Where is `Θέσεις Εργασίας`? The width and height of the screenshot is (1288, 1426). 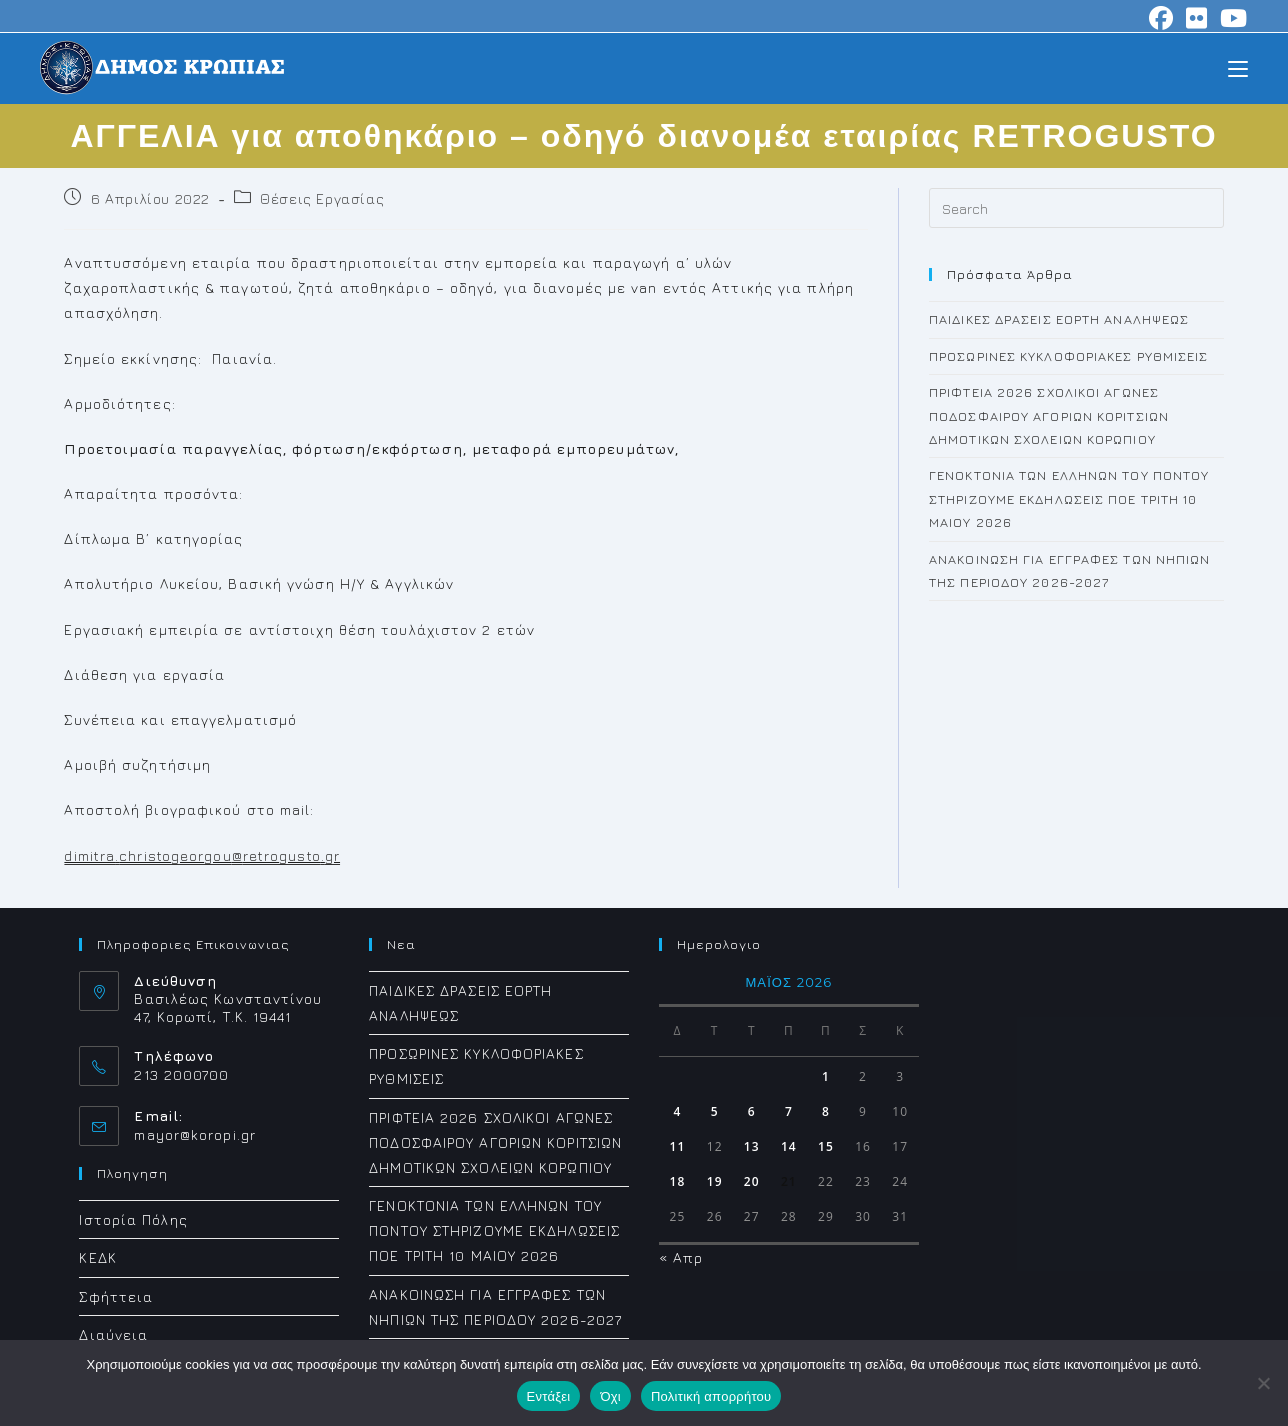 Θέσεις Εργασίας is located at coordinates (322, 198).